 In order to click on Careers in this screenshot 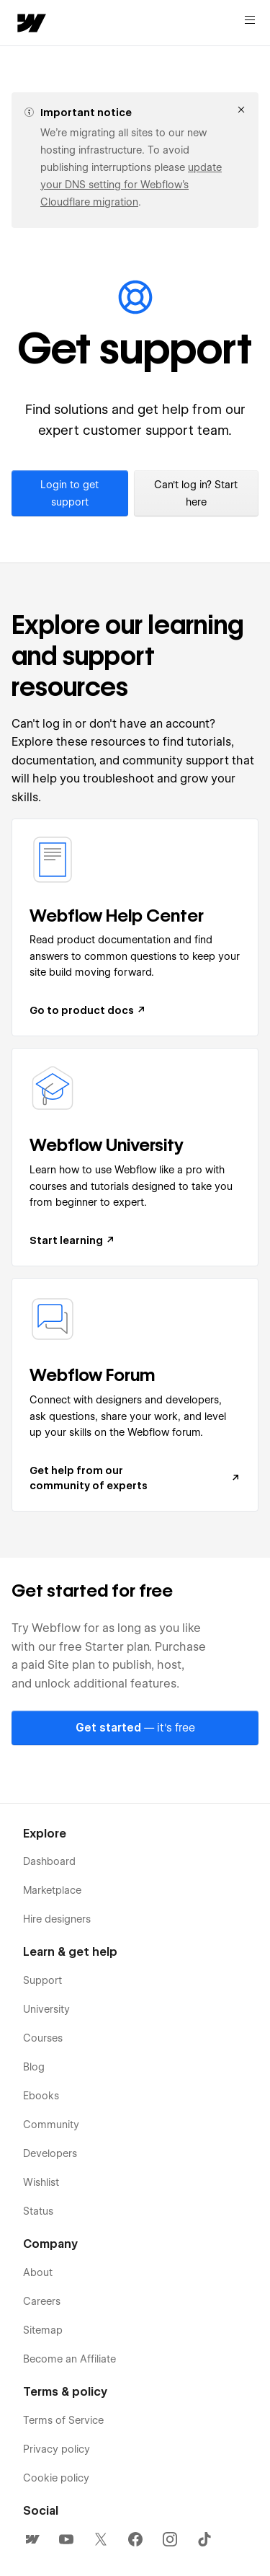, I will do `click(41, 2301)`.